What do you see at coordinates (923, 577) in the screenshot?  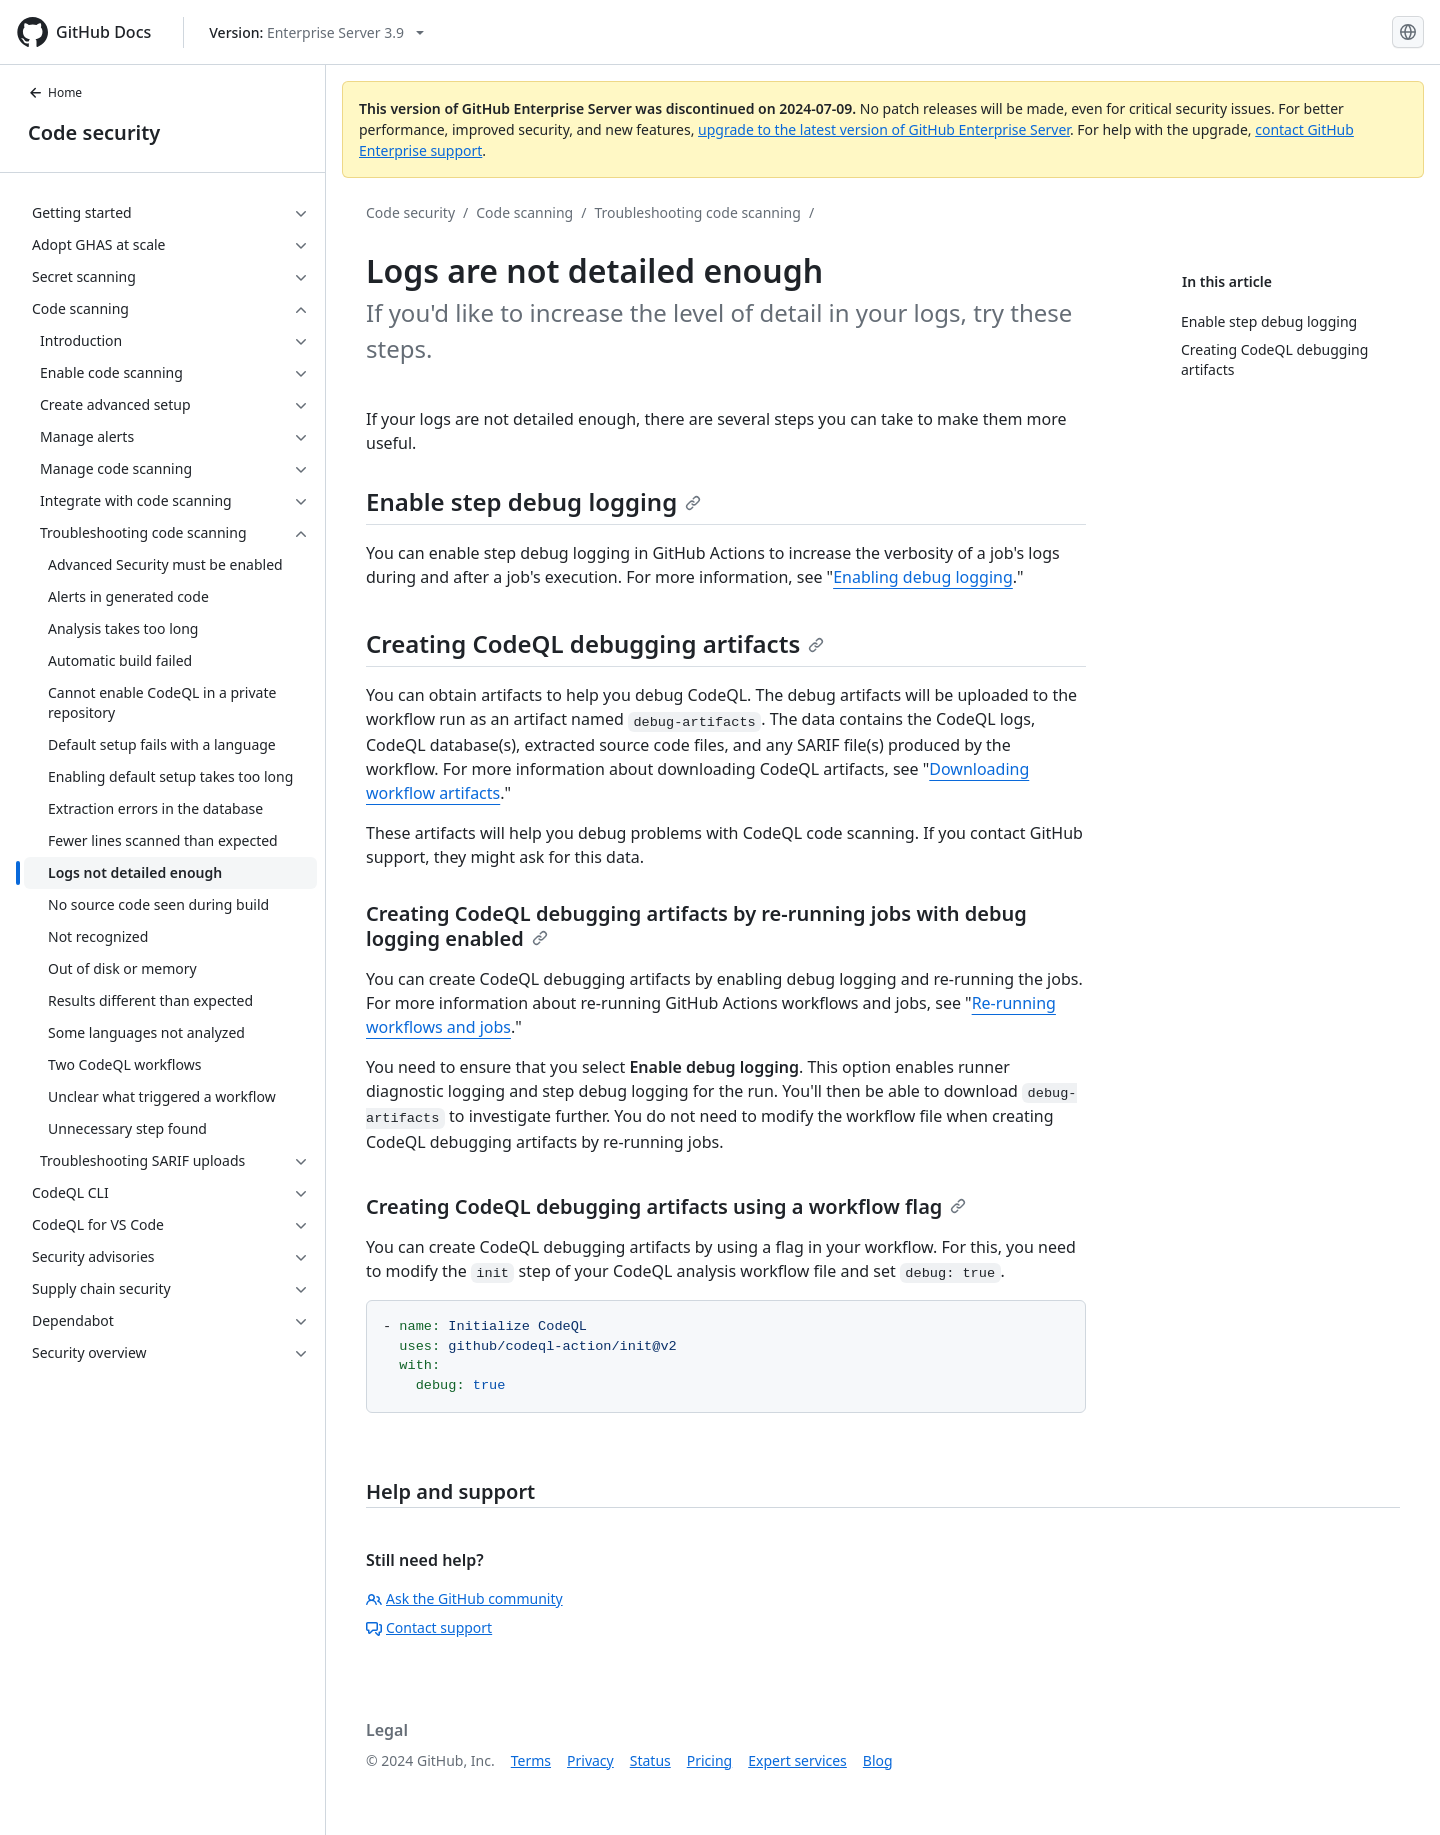 I see `Enabling debug logging` at bounding box center [923, 577].